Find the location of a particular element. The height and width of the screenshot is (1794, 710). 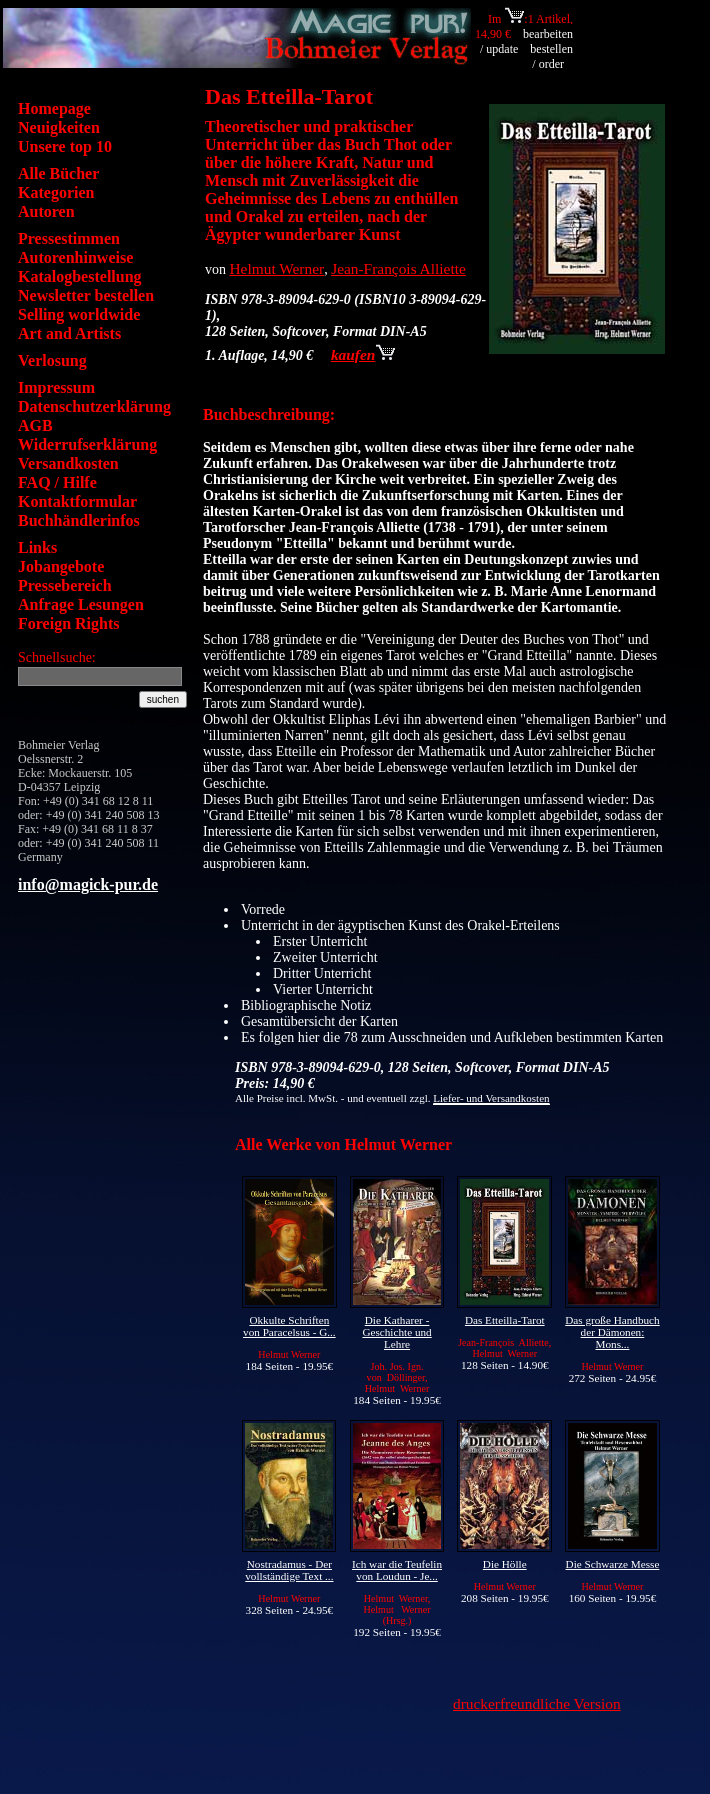

Alle Bücher is located at coordinates (58, 173).